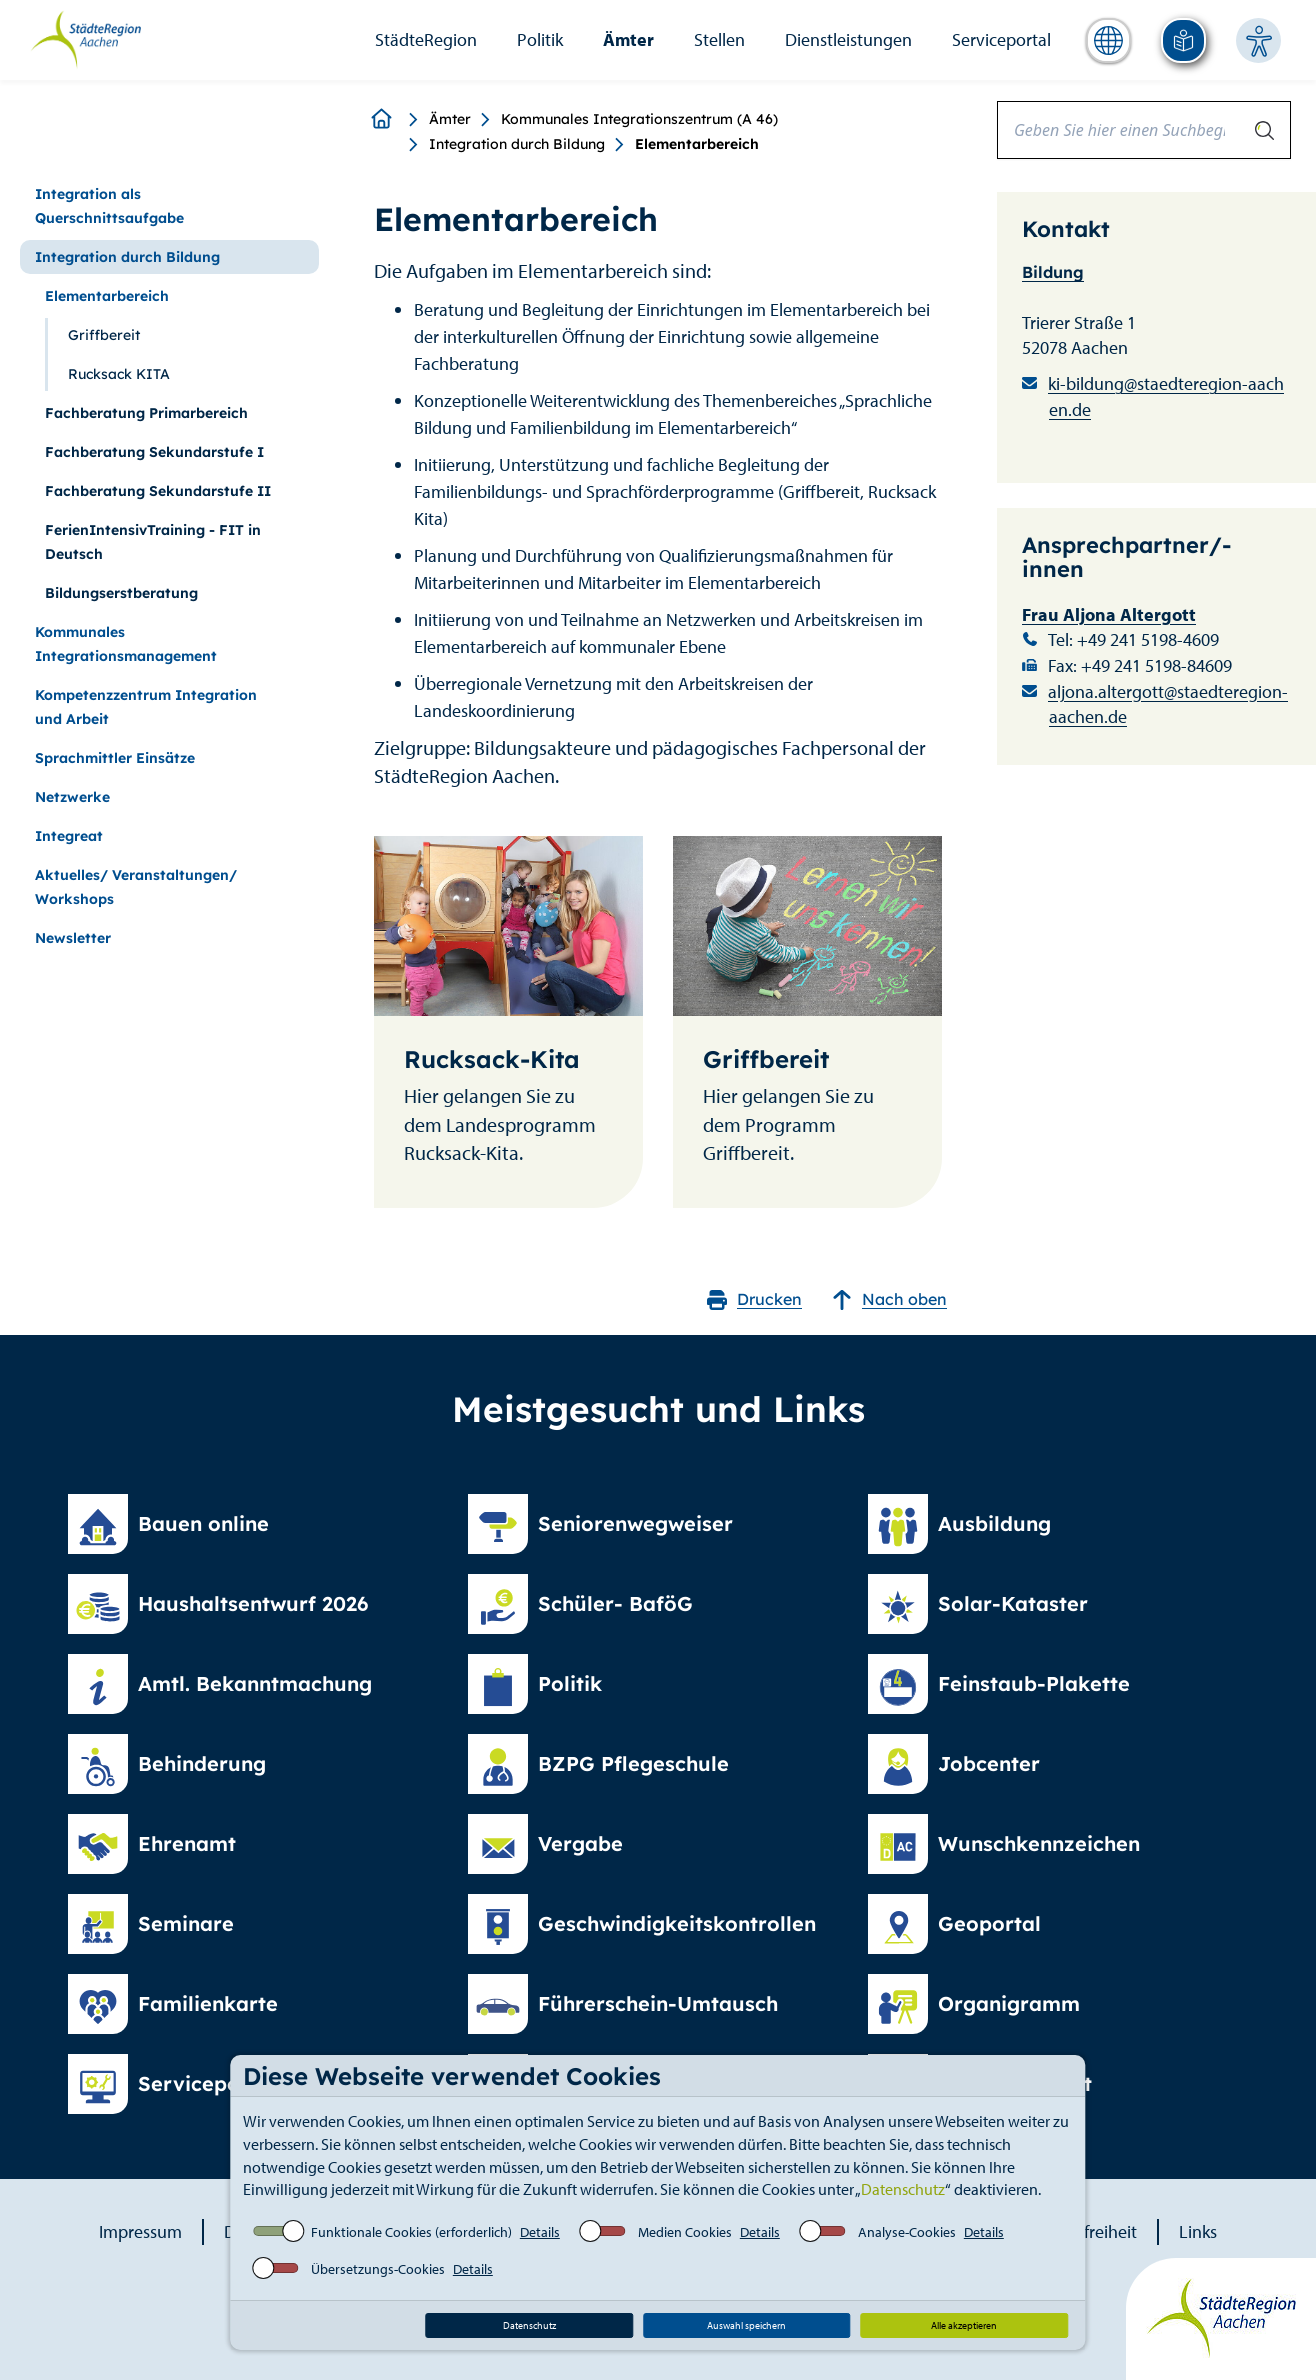 This screenshot has height=2380, width=1316. Describe the element at coordinates (754, 1299) in the screenshot. I see `Drucken` at that location.